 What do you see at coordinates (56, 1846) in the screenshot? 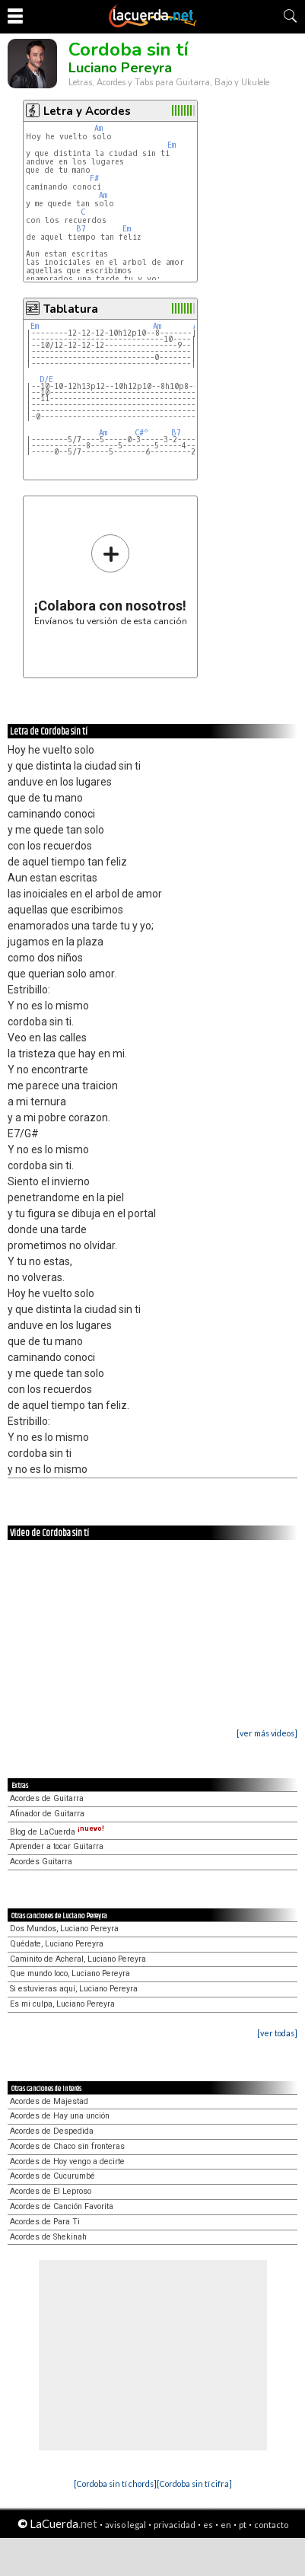
I see `Aprender a tocar Guitarra` at bounding box center [56, 1846].